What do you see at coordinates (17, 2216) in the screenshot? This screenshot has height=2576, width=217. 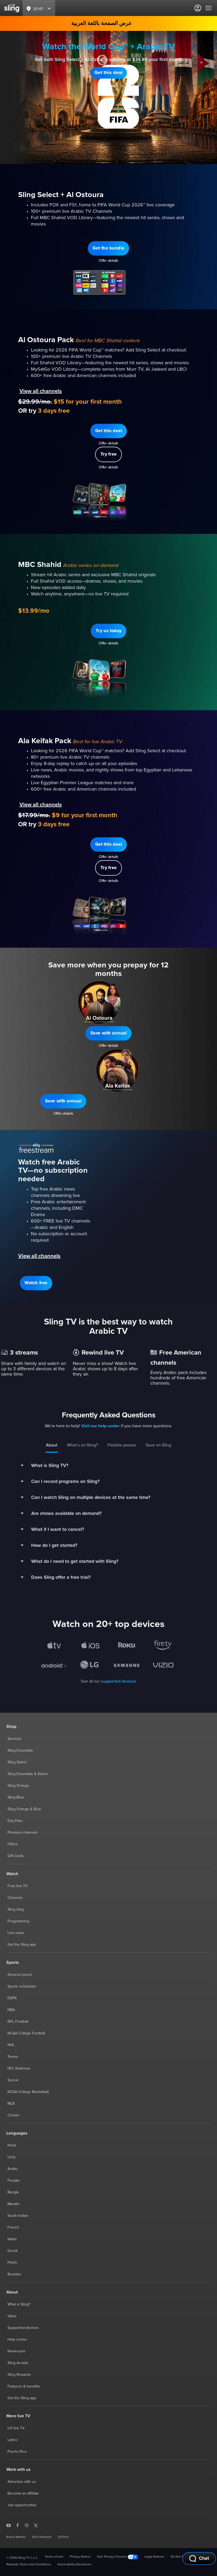 I see `South Indian` at bounding box center [17, 2216].